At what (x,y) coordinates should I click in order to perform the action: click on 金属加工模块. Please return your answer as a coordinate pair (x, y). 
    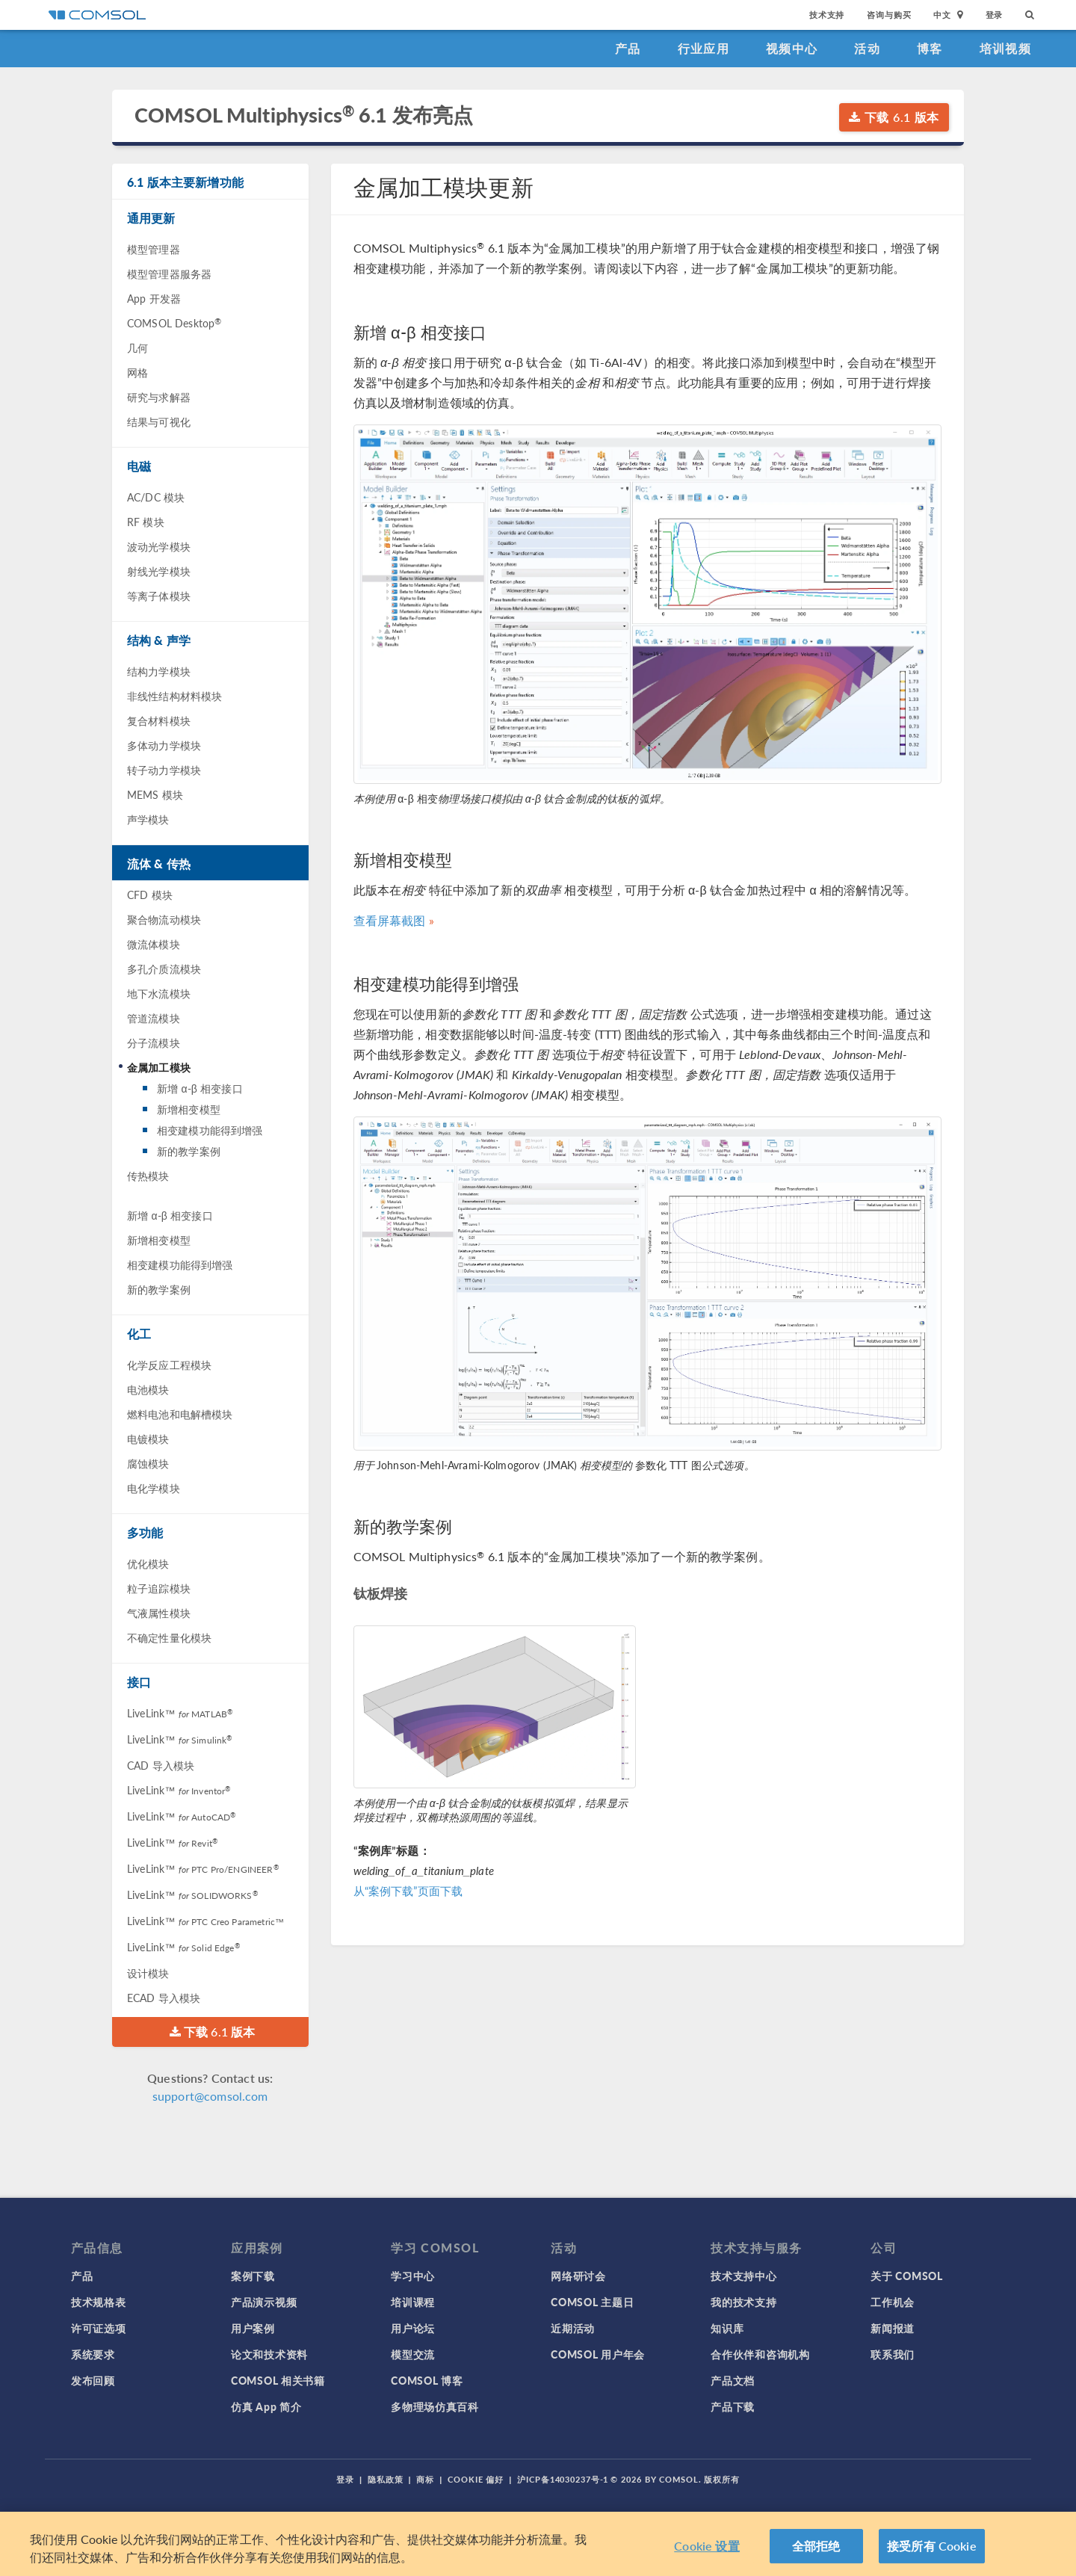
    Looking at the image, I should click on (159, 1067).